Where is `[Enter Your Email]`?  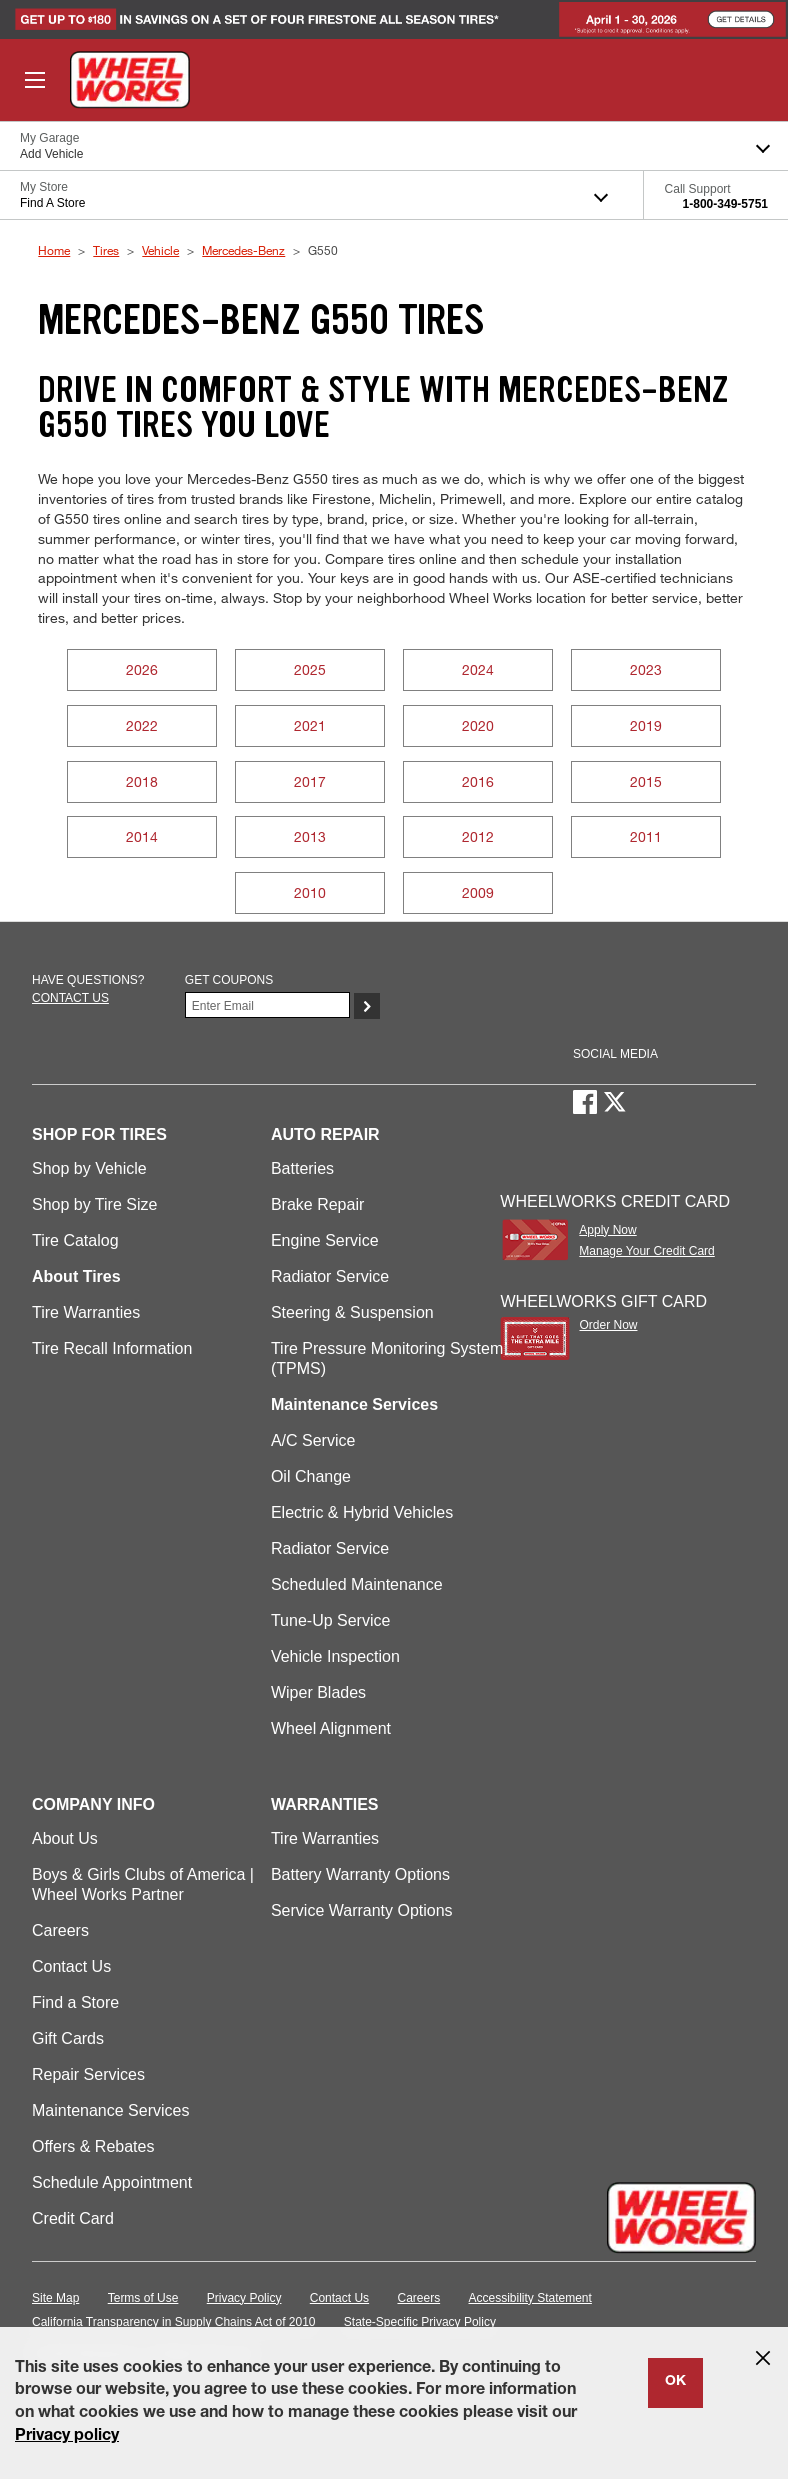 [Enter Your Email] is located at coordinates (267, 1005).